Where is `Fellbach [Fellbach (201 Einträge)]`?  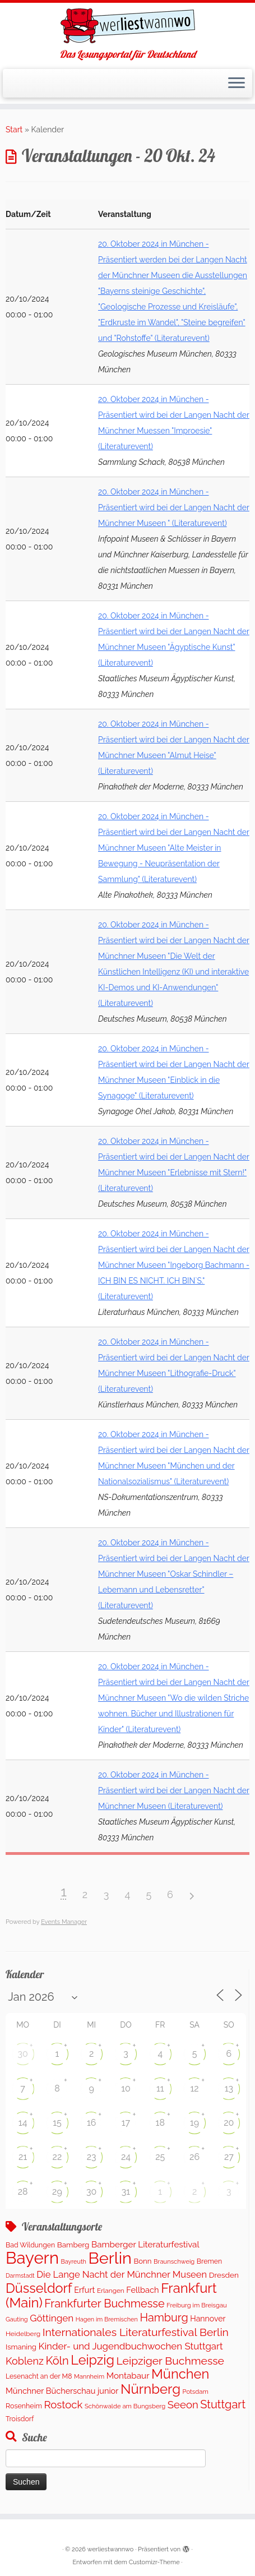 Fellbach [Fellbach (201 Einträge)] is located at coordinates (142, 2290).